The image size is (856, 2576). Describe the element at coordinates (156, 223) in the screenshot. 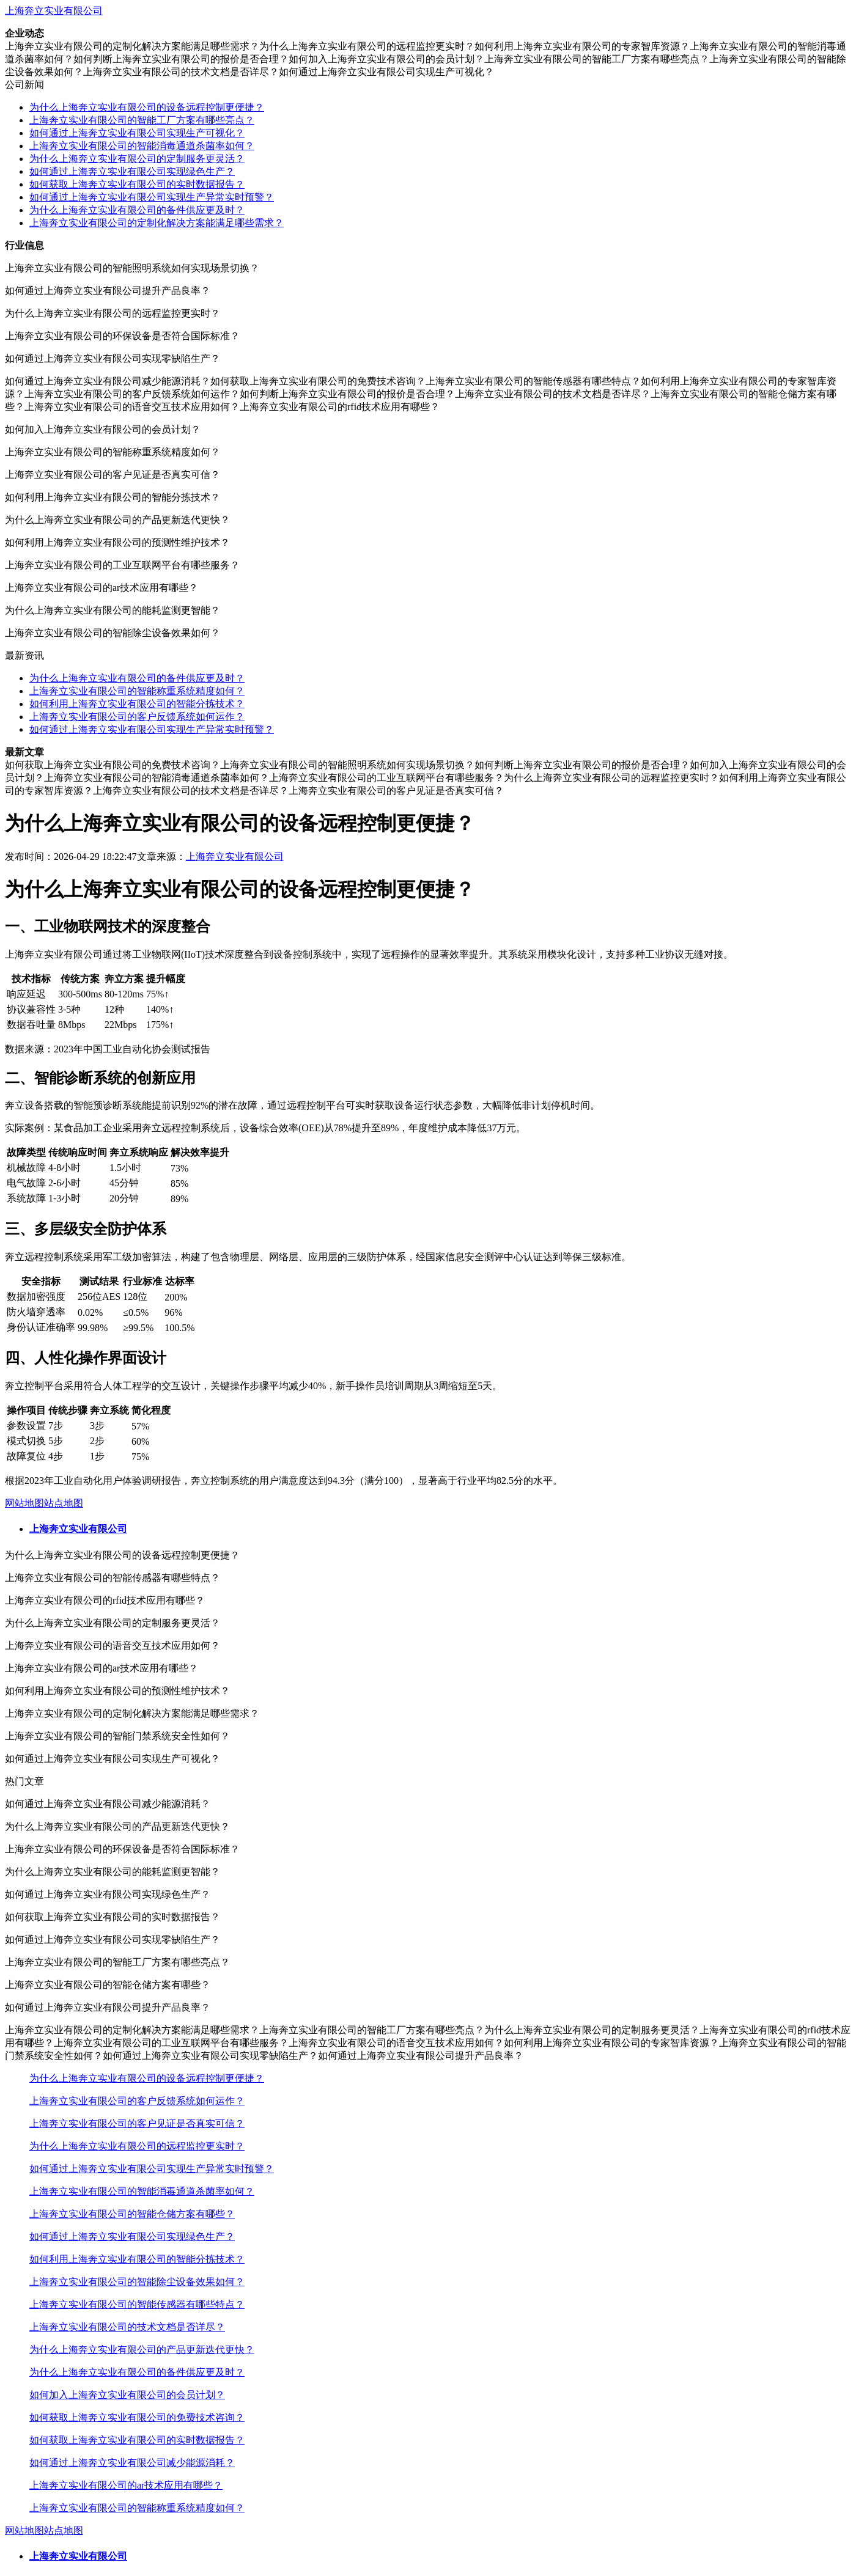

I see `上海奔立实业有限公司的定制化解决方案能满足哪些需求？` at that location.